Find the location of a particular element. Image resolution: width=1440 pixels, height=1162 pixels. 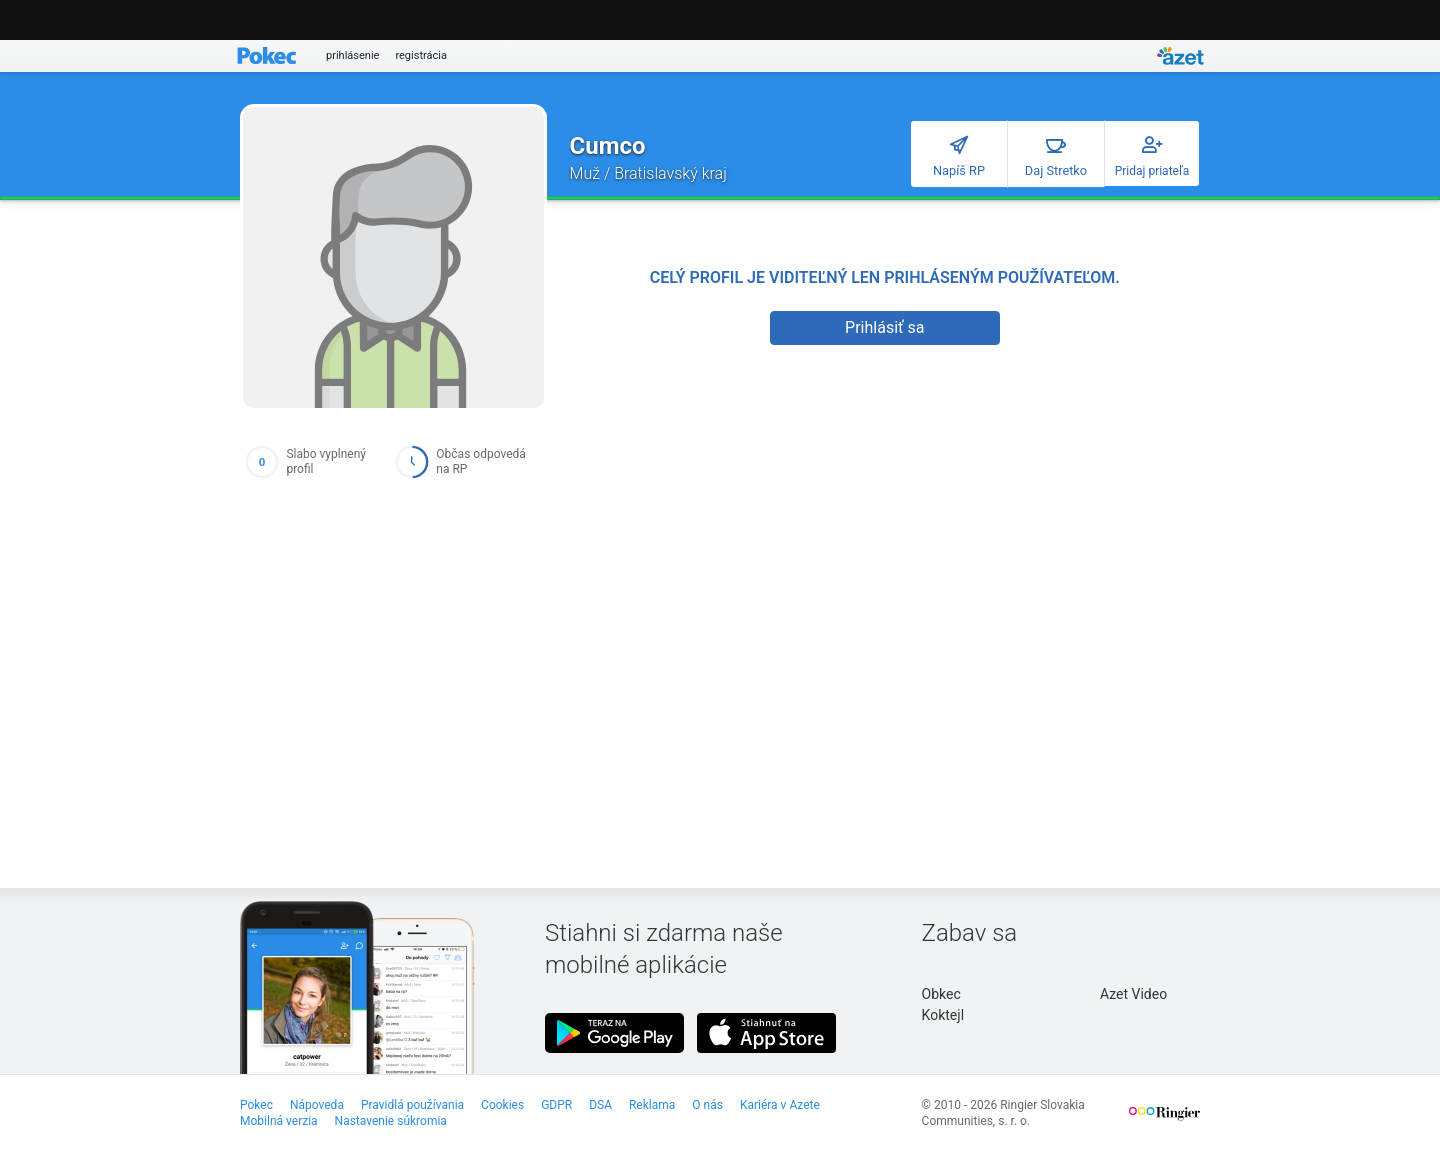

Reklama is located at coordinates (652, 1105).